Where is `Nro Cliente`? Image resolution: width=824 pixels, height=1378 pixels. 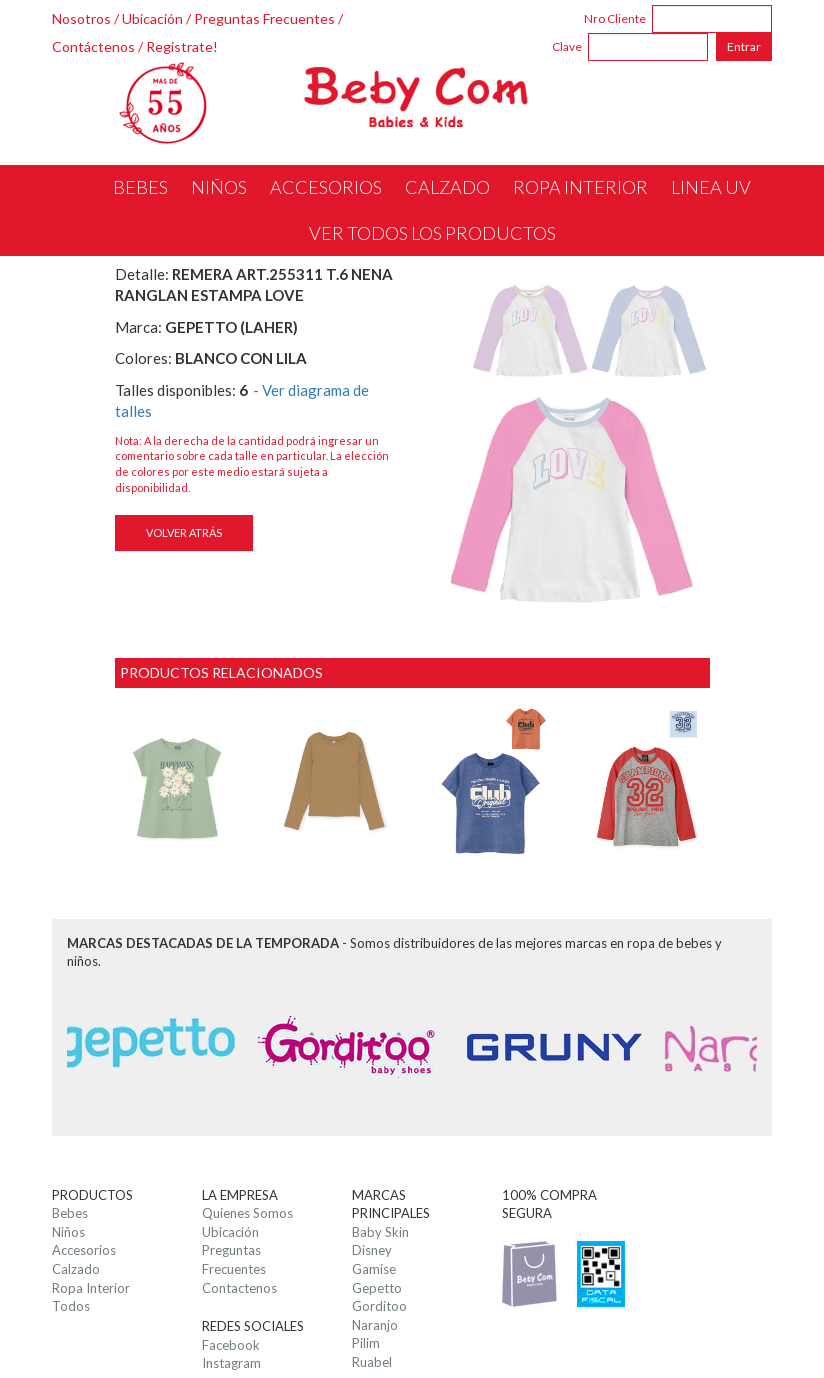 Nro Cliente is located at coordinates (615, 18).